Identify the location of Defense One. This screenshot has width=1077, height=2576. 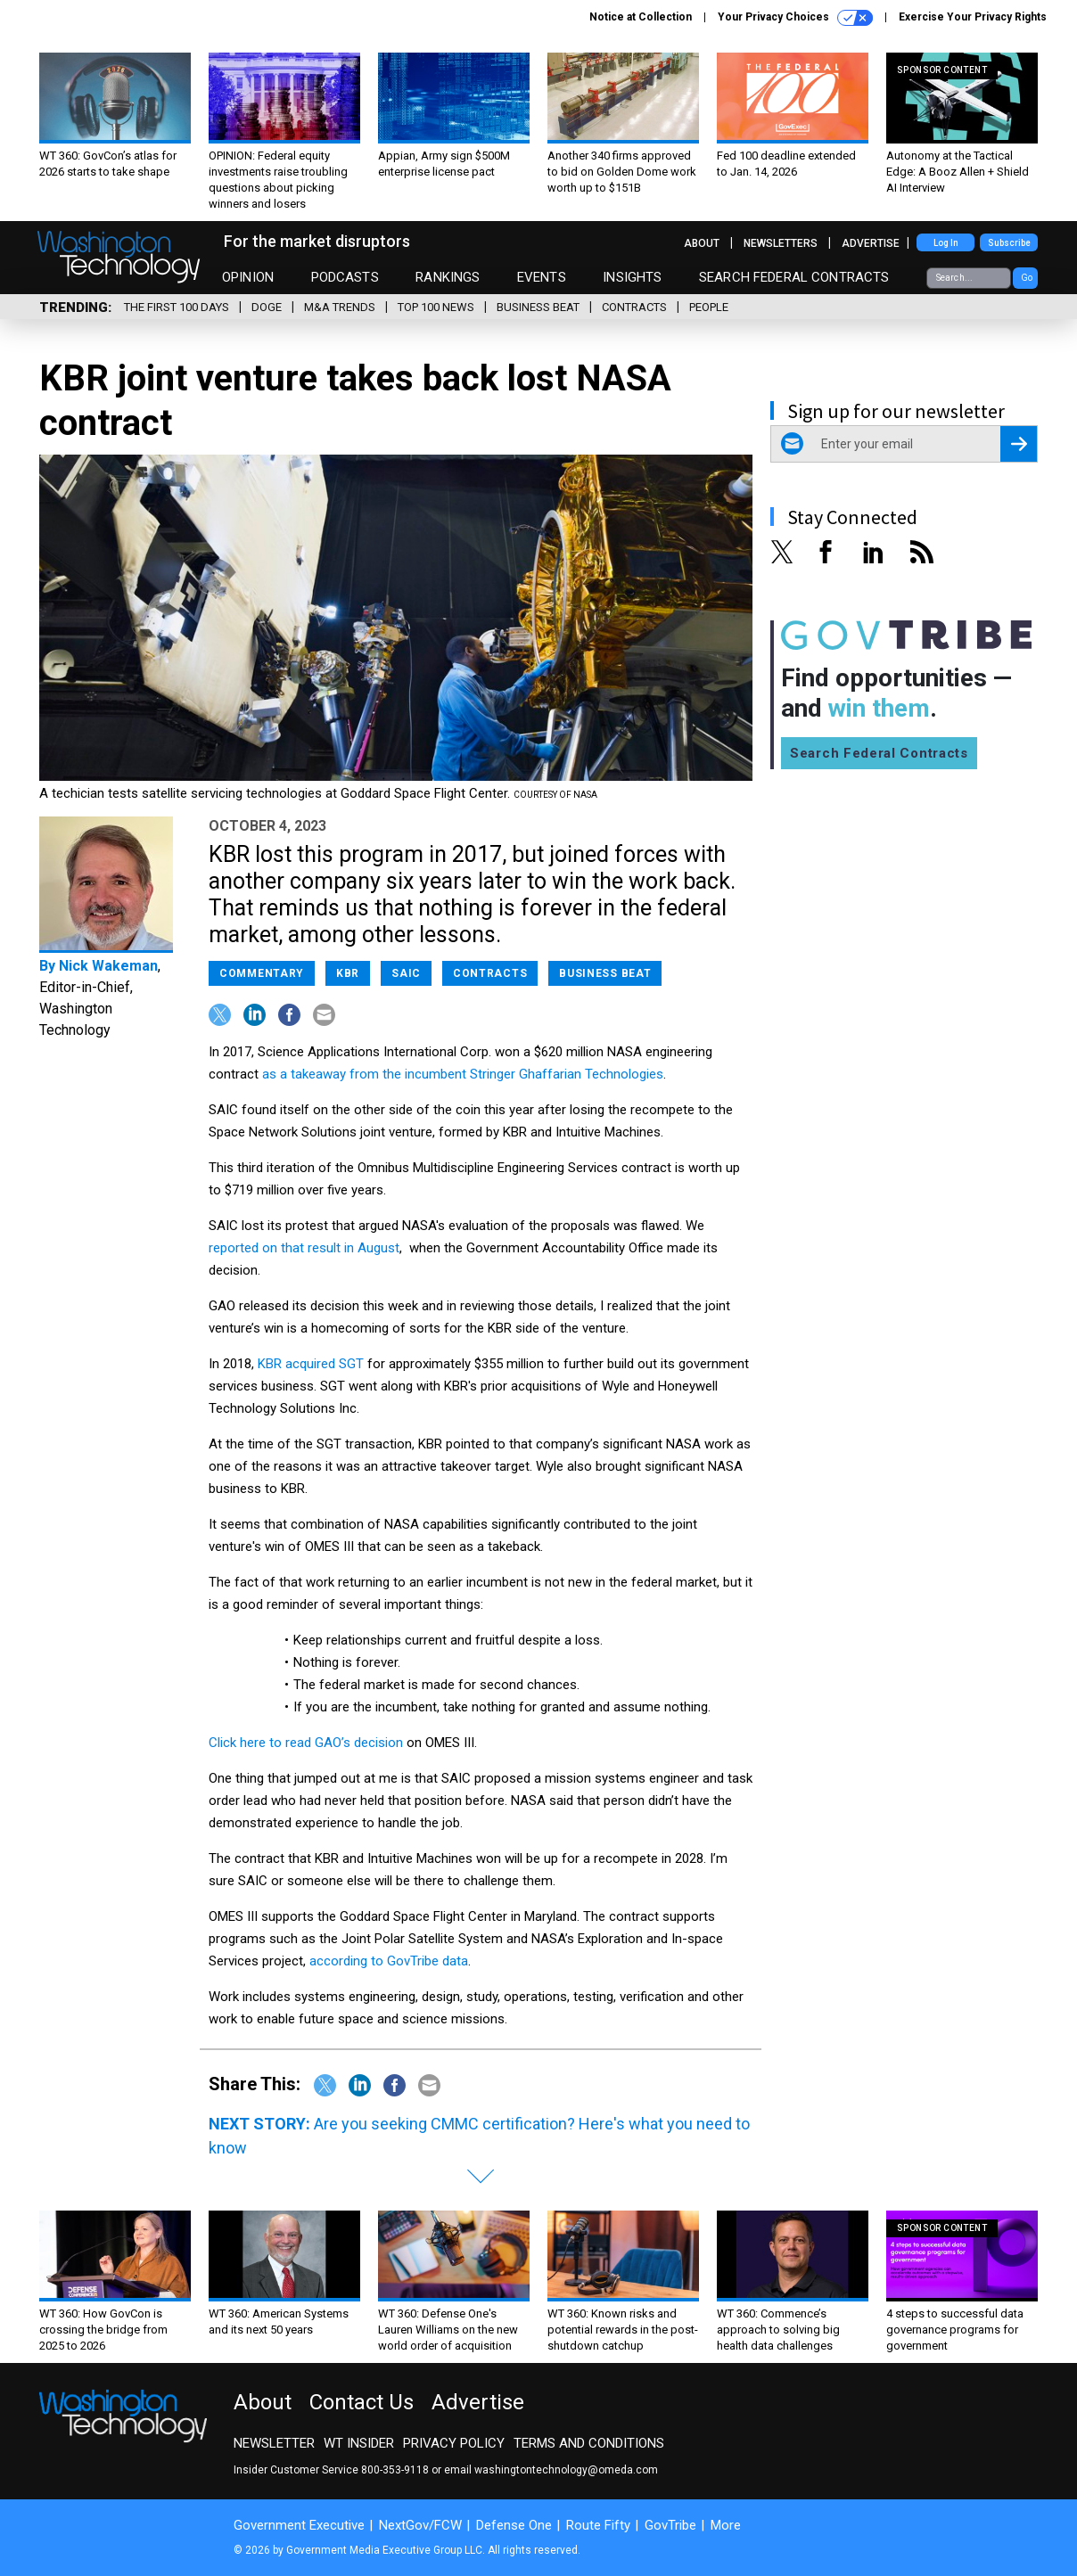
(514, 2525).